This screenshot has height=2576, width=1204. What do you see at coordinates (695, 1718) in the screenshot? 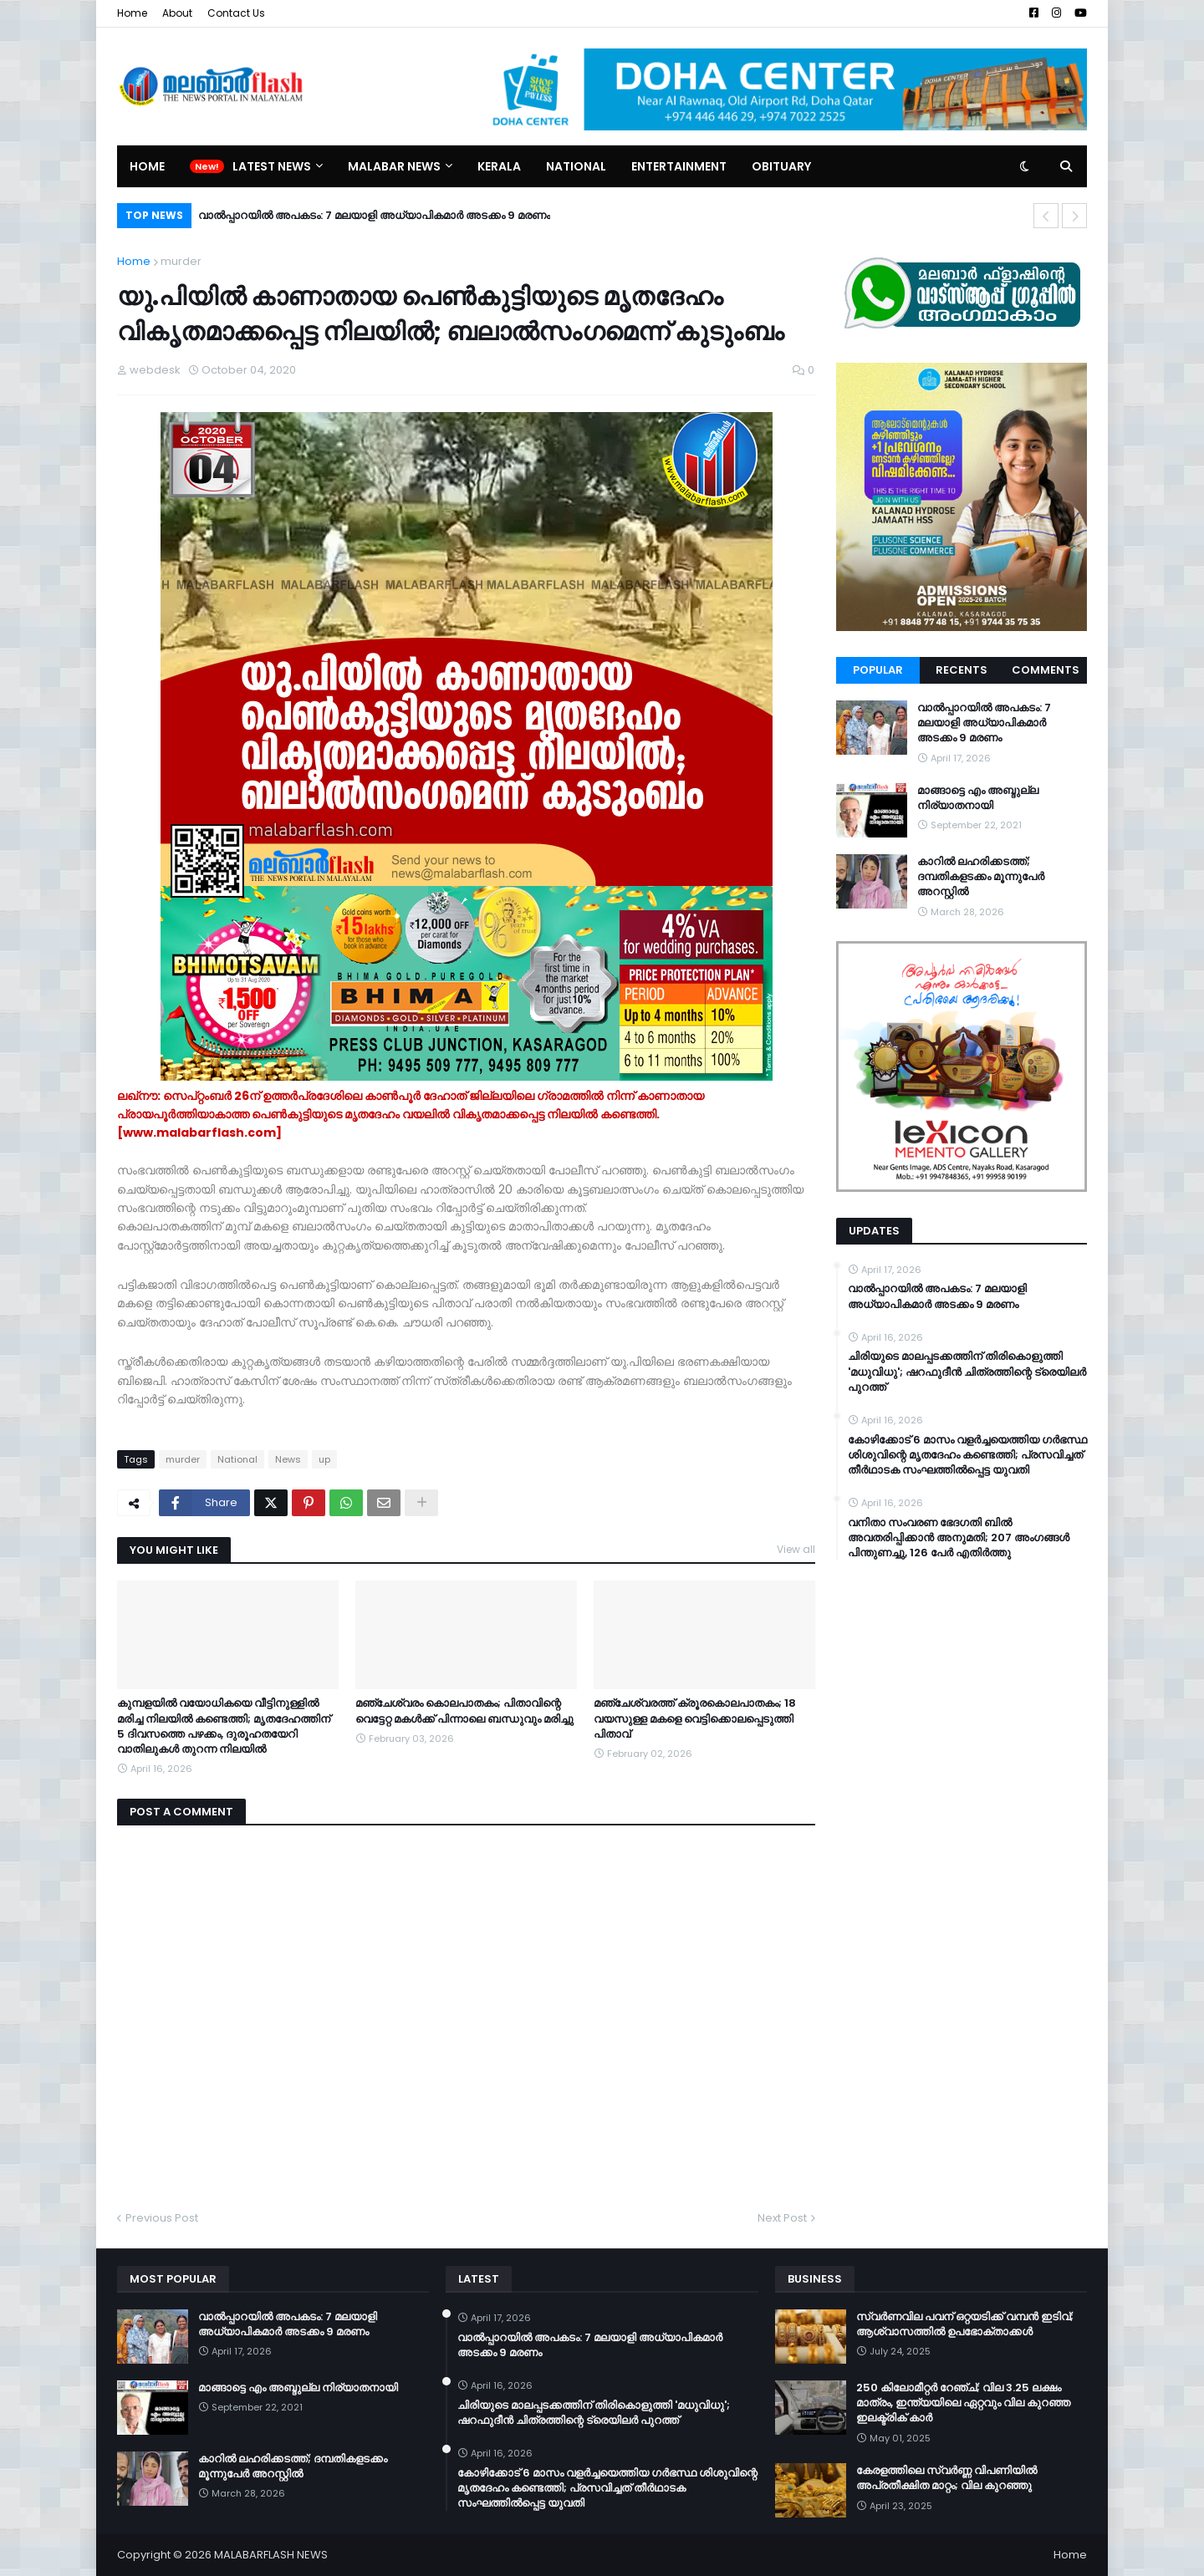
I see `മഞ്ചേശ്വരത്ത് ക്രൂരകൊലപാതകം; 18 വയസുള്ള മകളെ വെട്ടിക്കൊലപ്പെടുത്തി പിതാവ്` at bounding box center [695, 1718].